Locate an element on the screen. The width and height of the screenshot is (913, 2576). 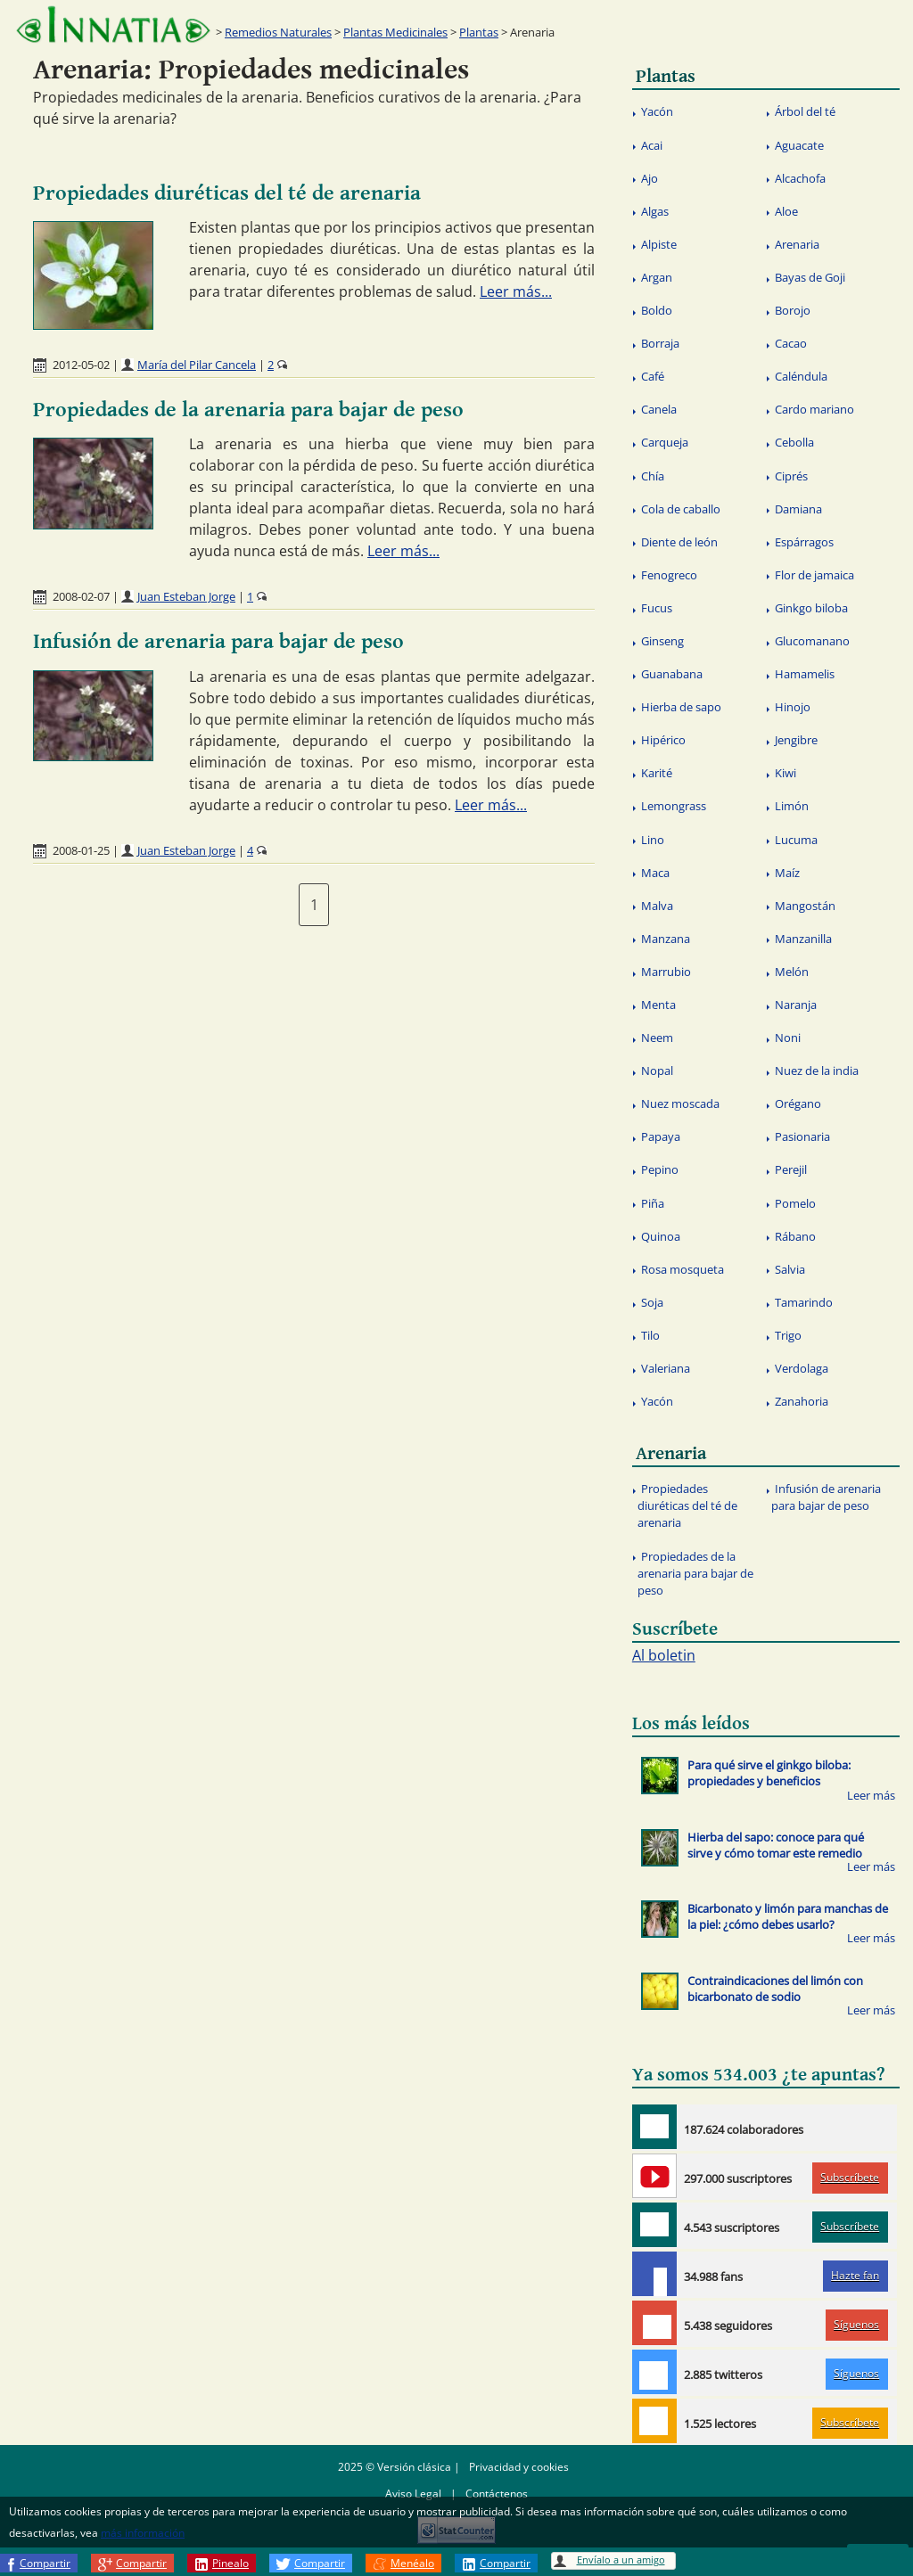
Hinojo is located at coordinates (792, 707).